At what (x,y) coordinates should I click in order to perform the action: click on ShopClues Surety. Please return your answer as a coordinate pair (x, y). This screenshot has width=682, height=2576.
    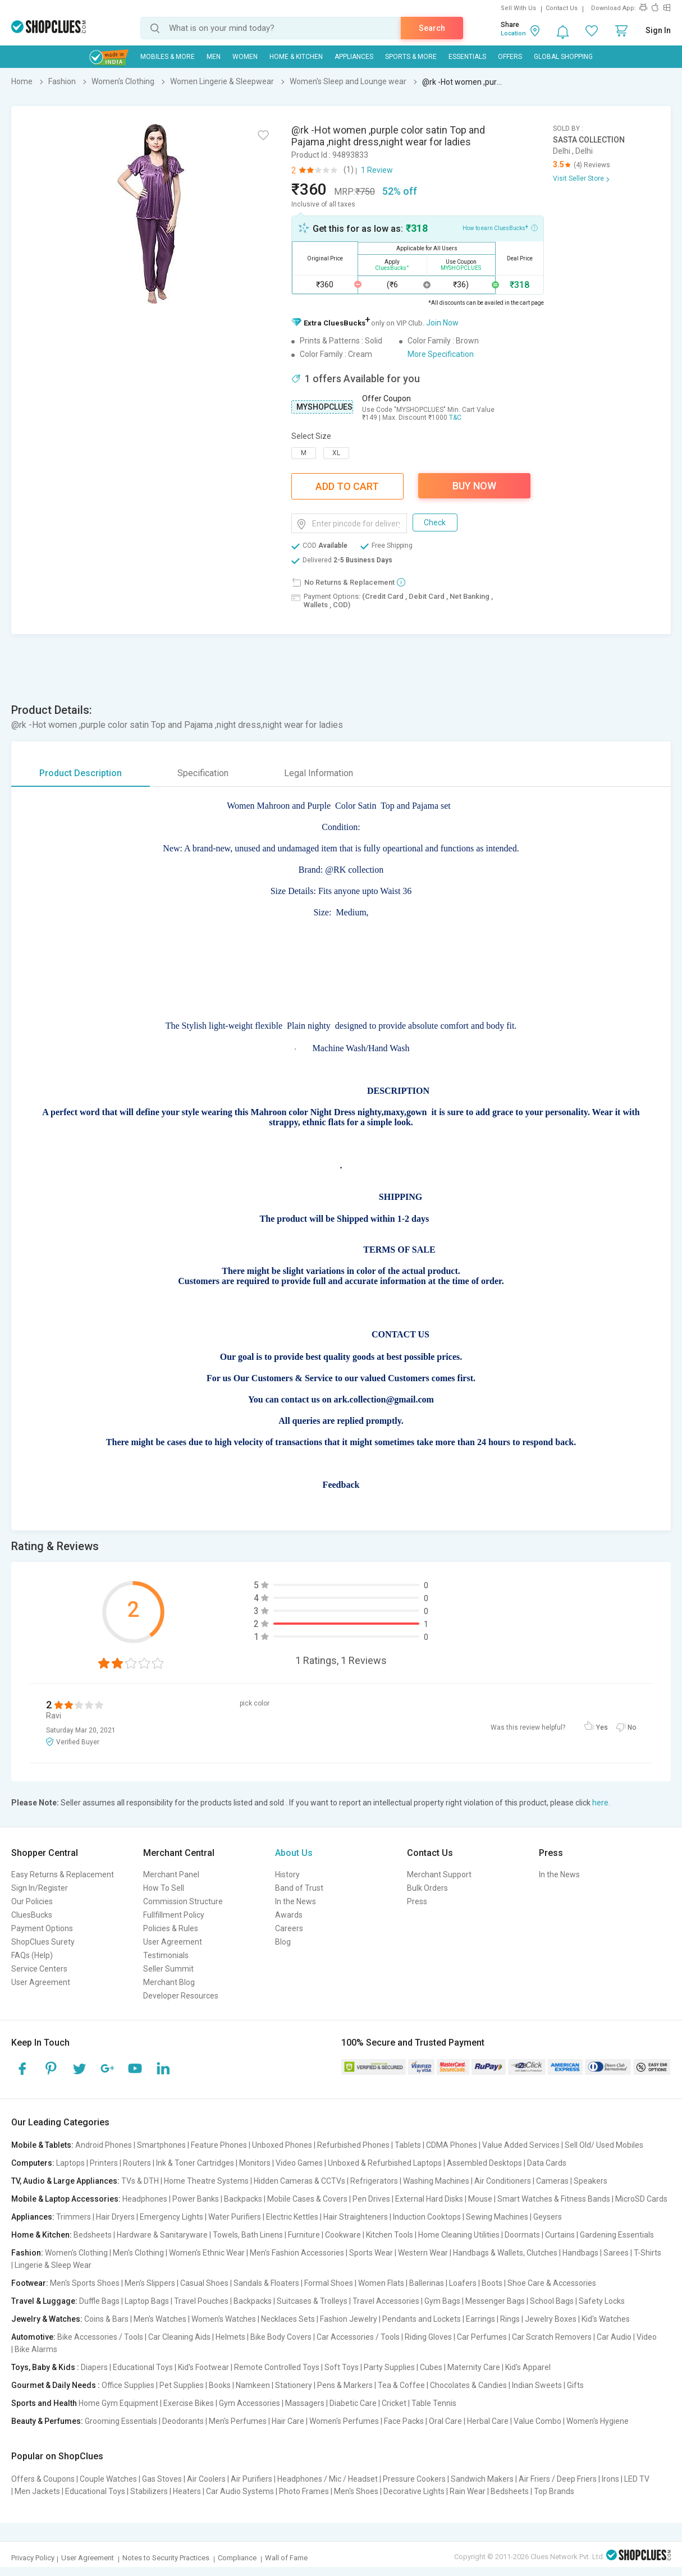
    Looking at the image, I should click on (43, 1941).